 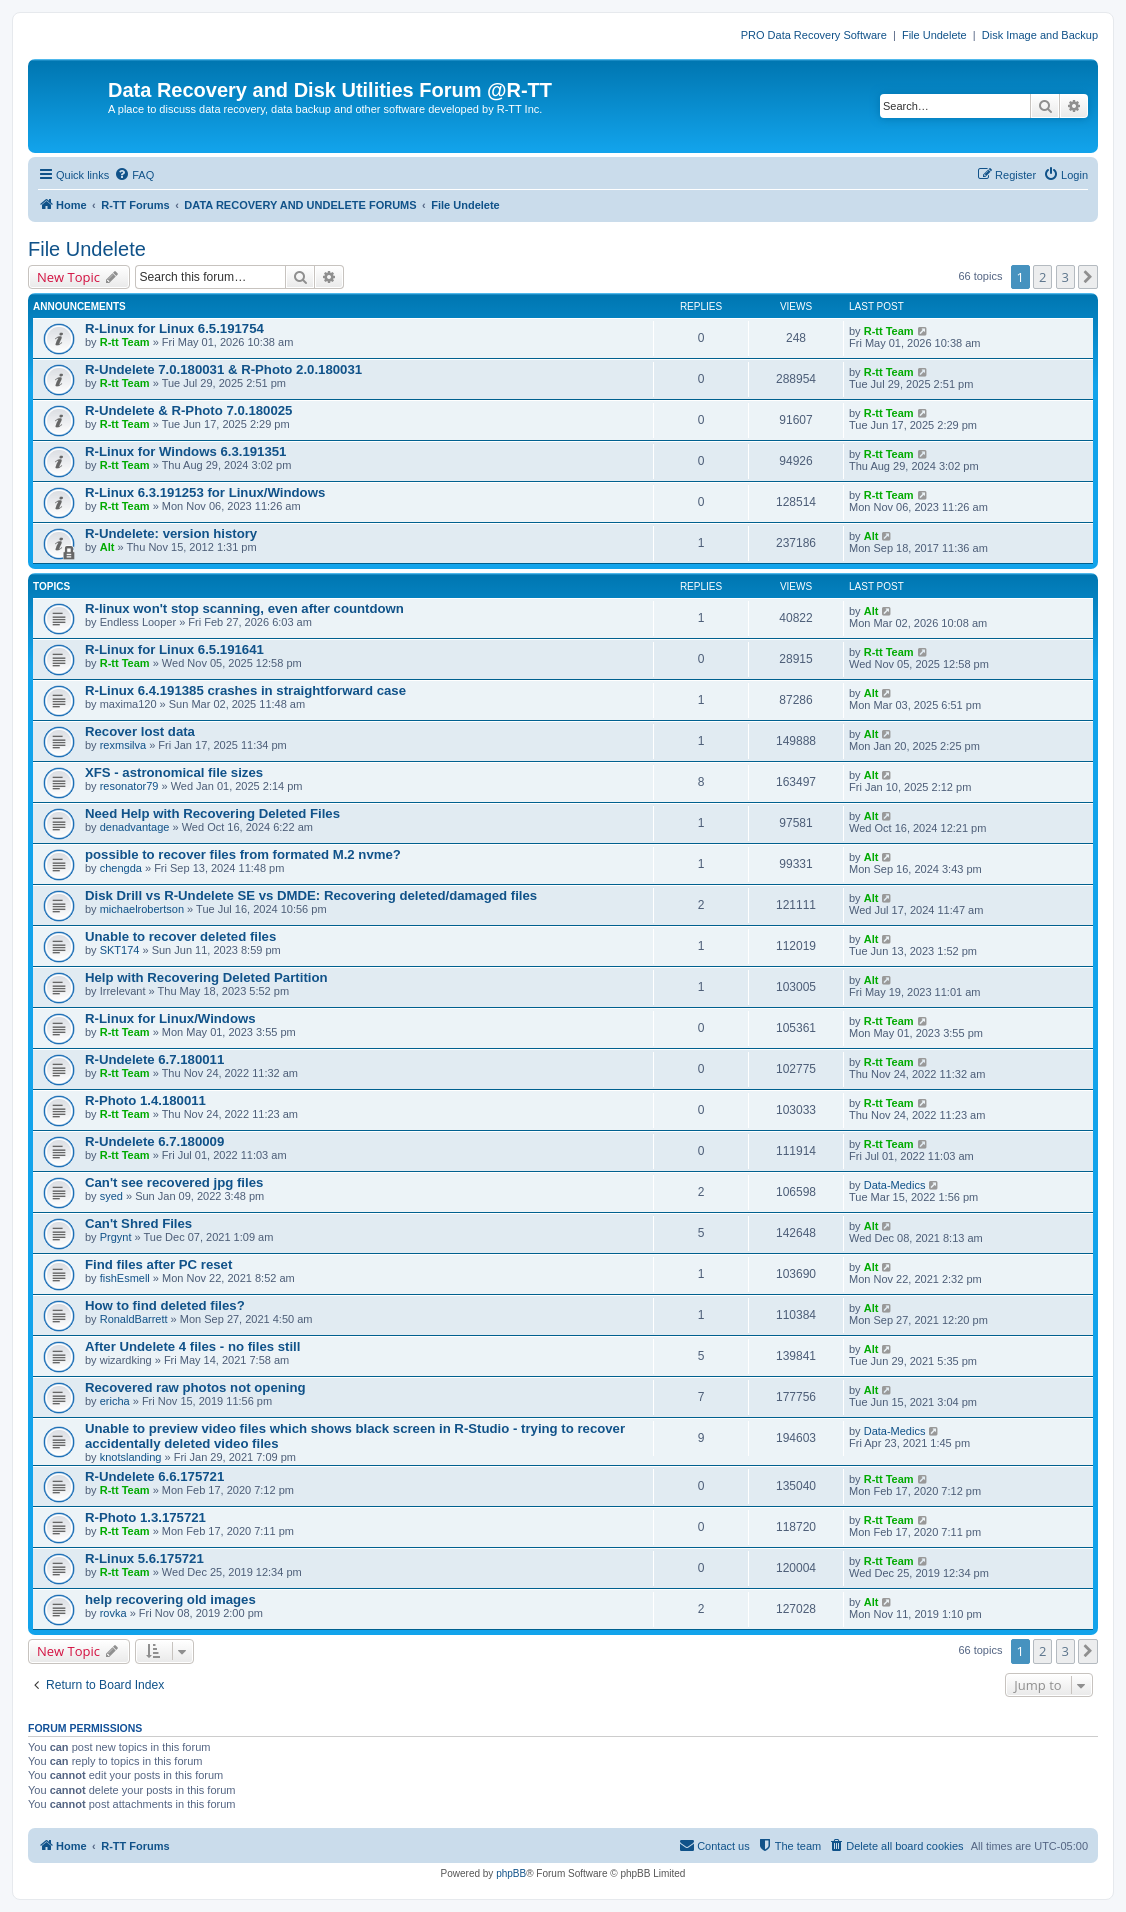 I want to click on Recovered raw photos not opening, so click(x=195, y=1387).